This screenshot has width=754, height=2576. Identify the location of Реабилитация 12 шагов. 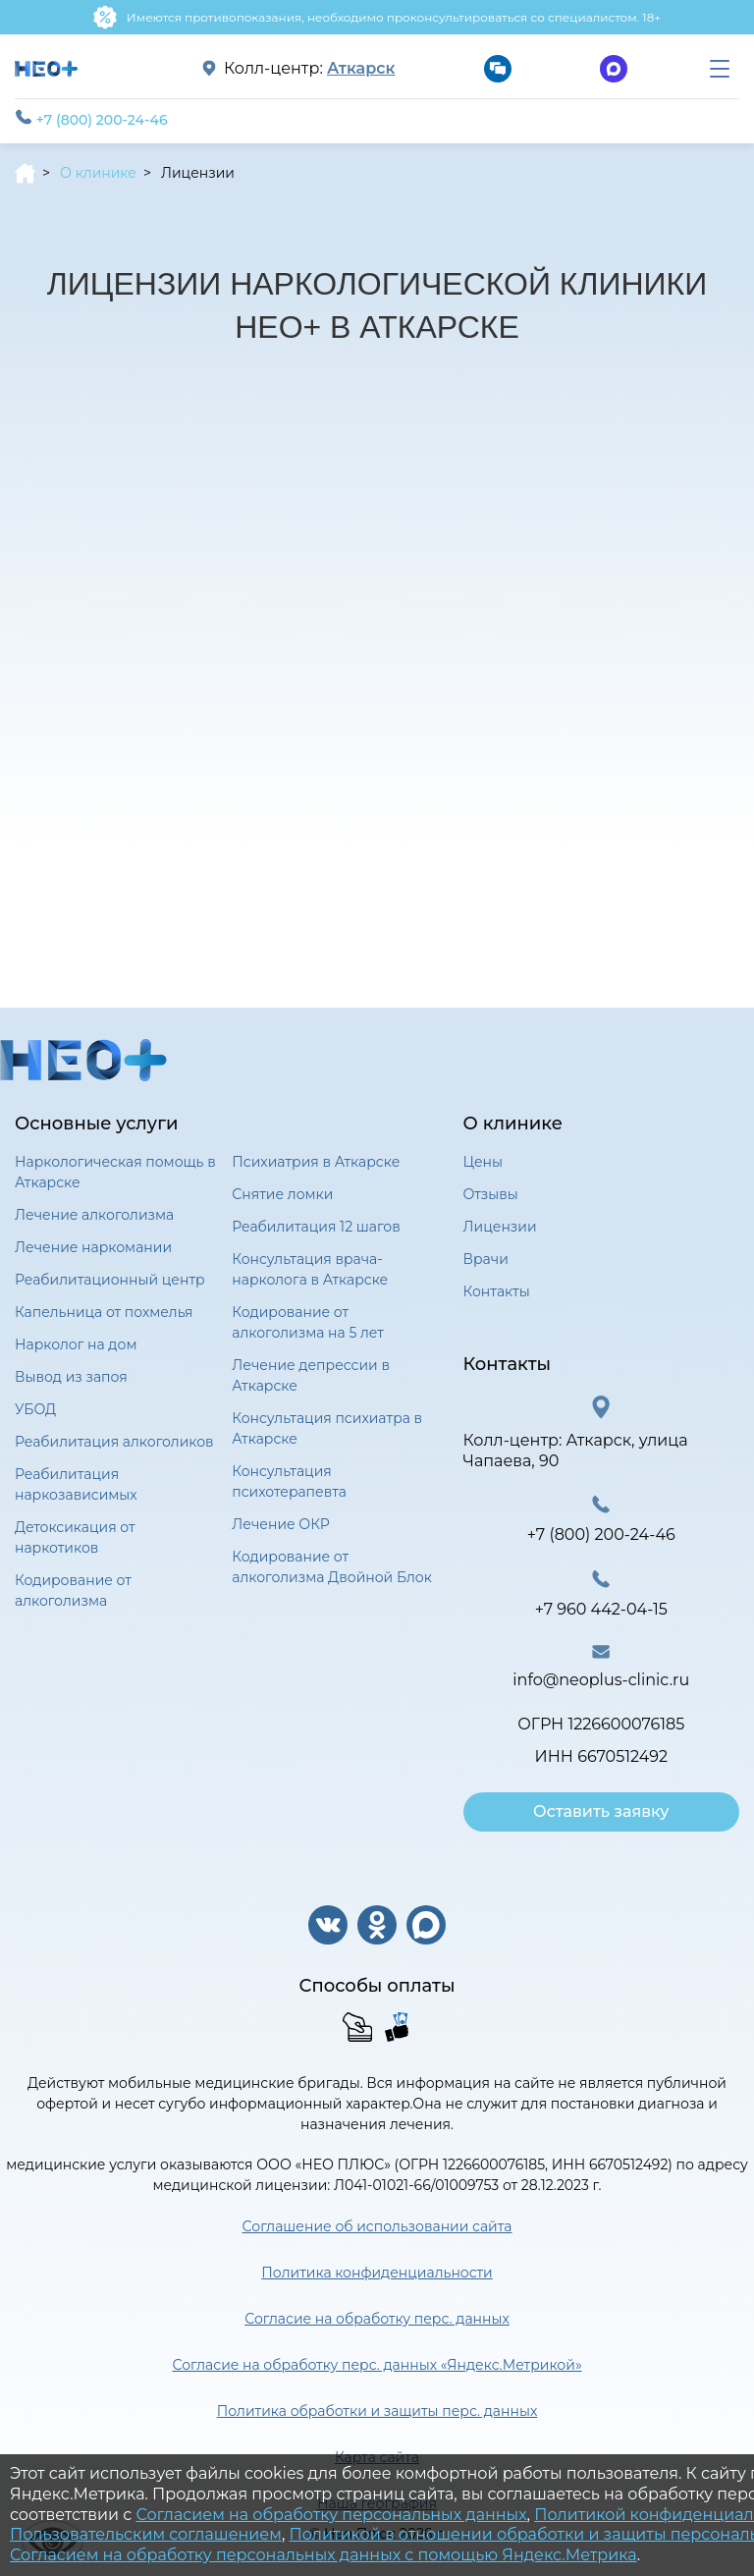
(316, 1226).